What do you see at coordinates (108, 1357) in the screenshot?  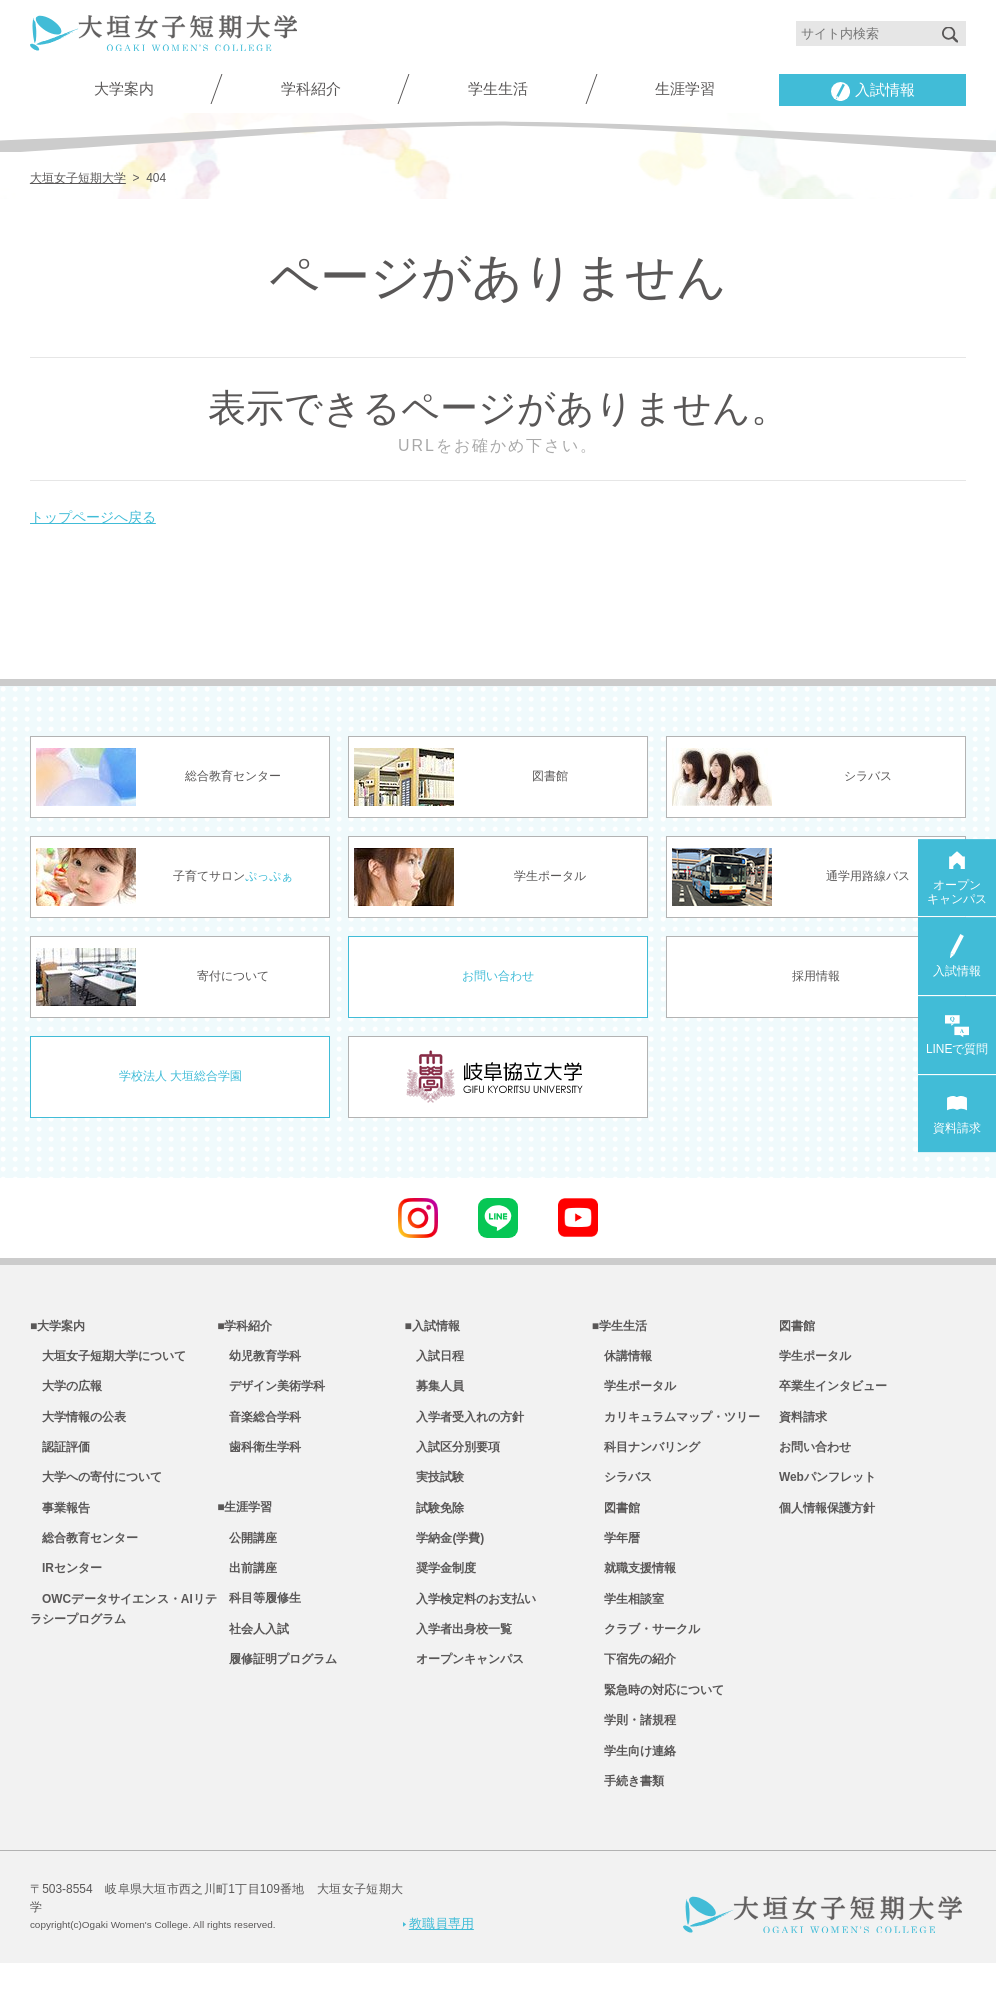 I see `大垣女子短期大学について` at bounding box center [108, 1357].